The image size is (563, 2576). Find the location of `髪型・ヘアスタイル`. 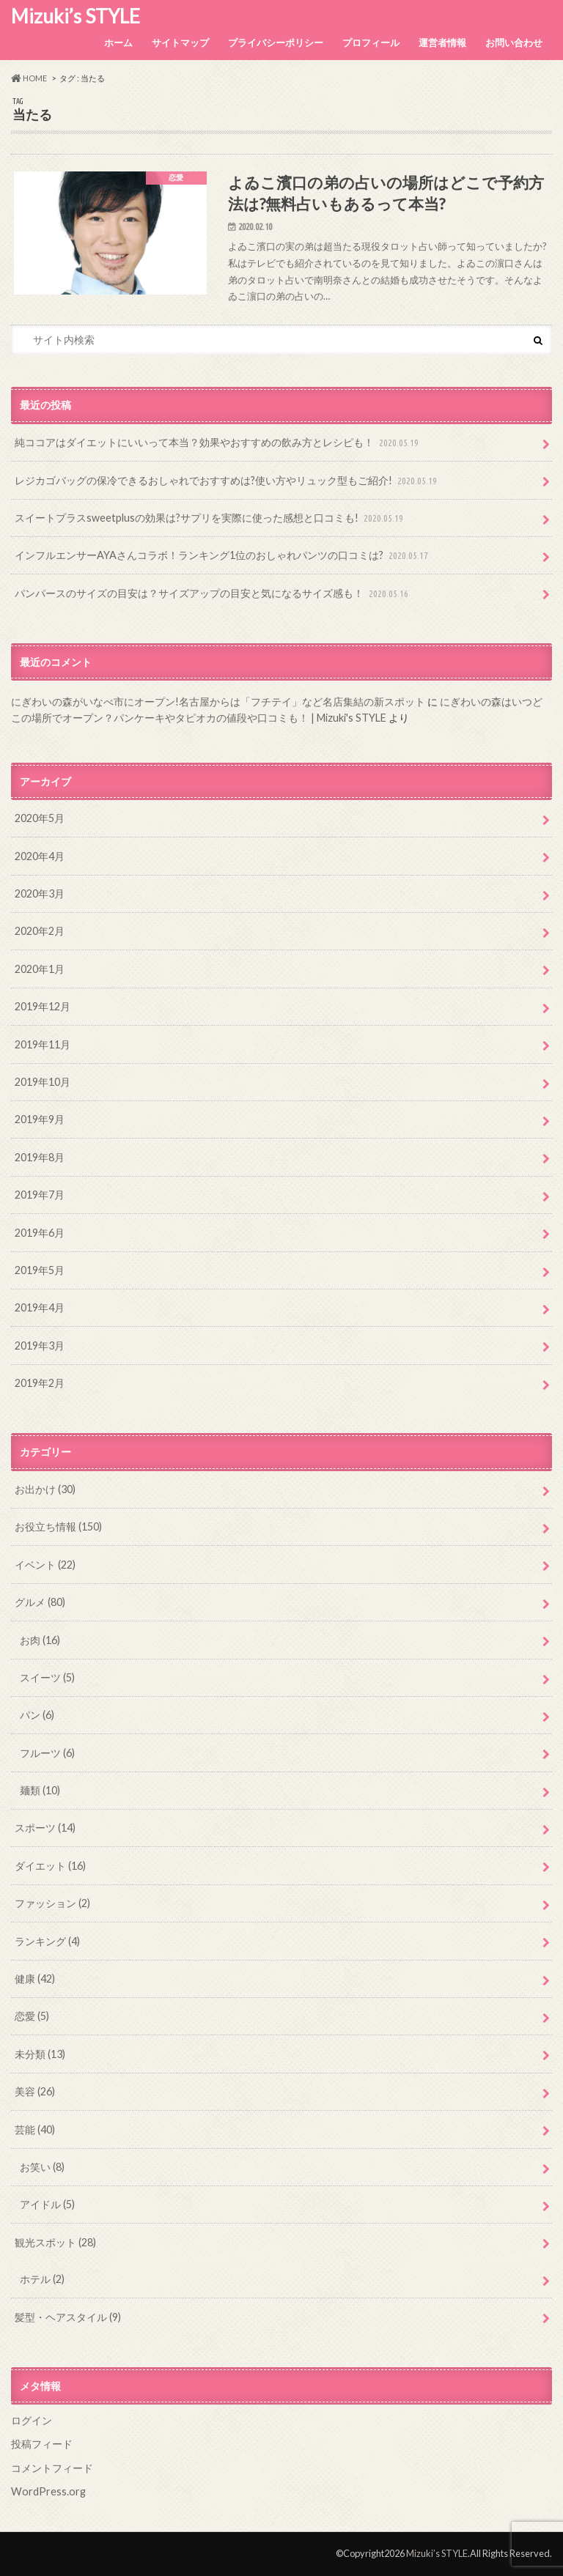

髪型・ヘアスタイル is located at coordinates (68, 2317).